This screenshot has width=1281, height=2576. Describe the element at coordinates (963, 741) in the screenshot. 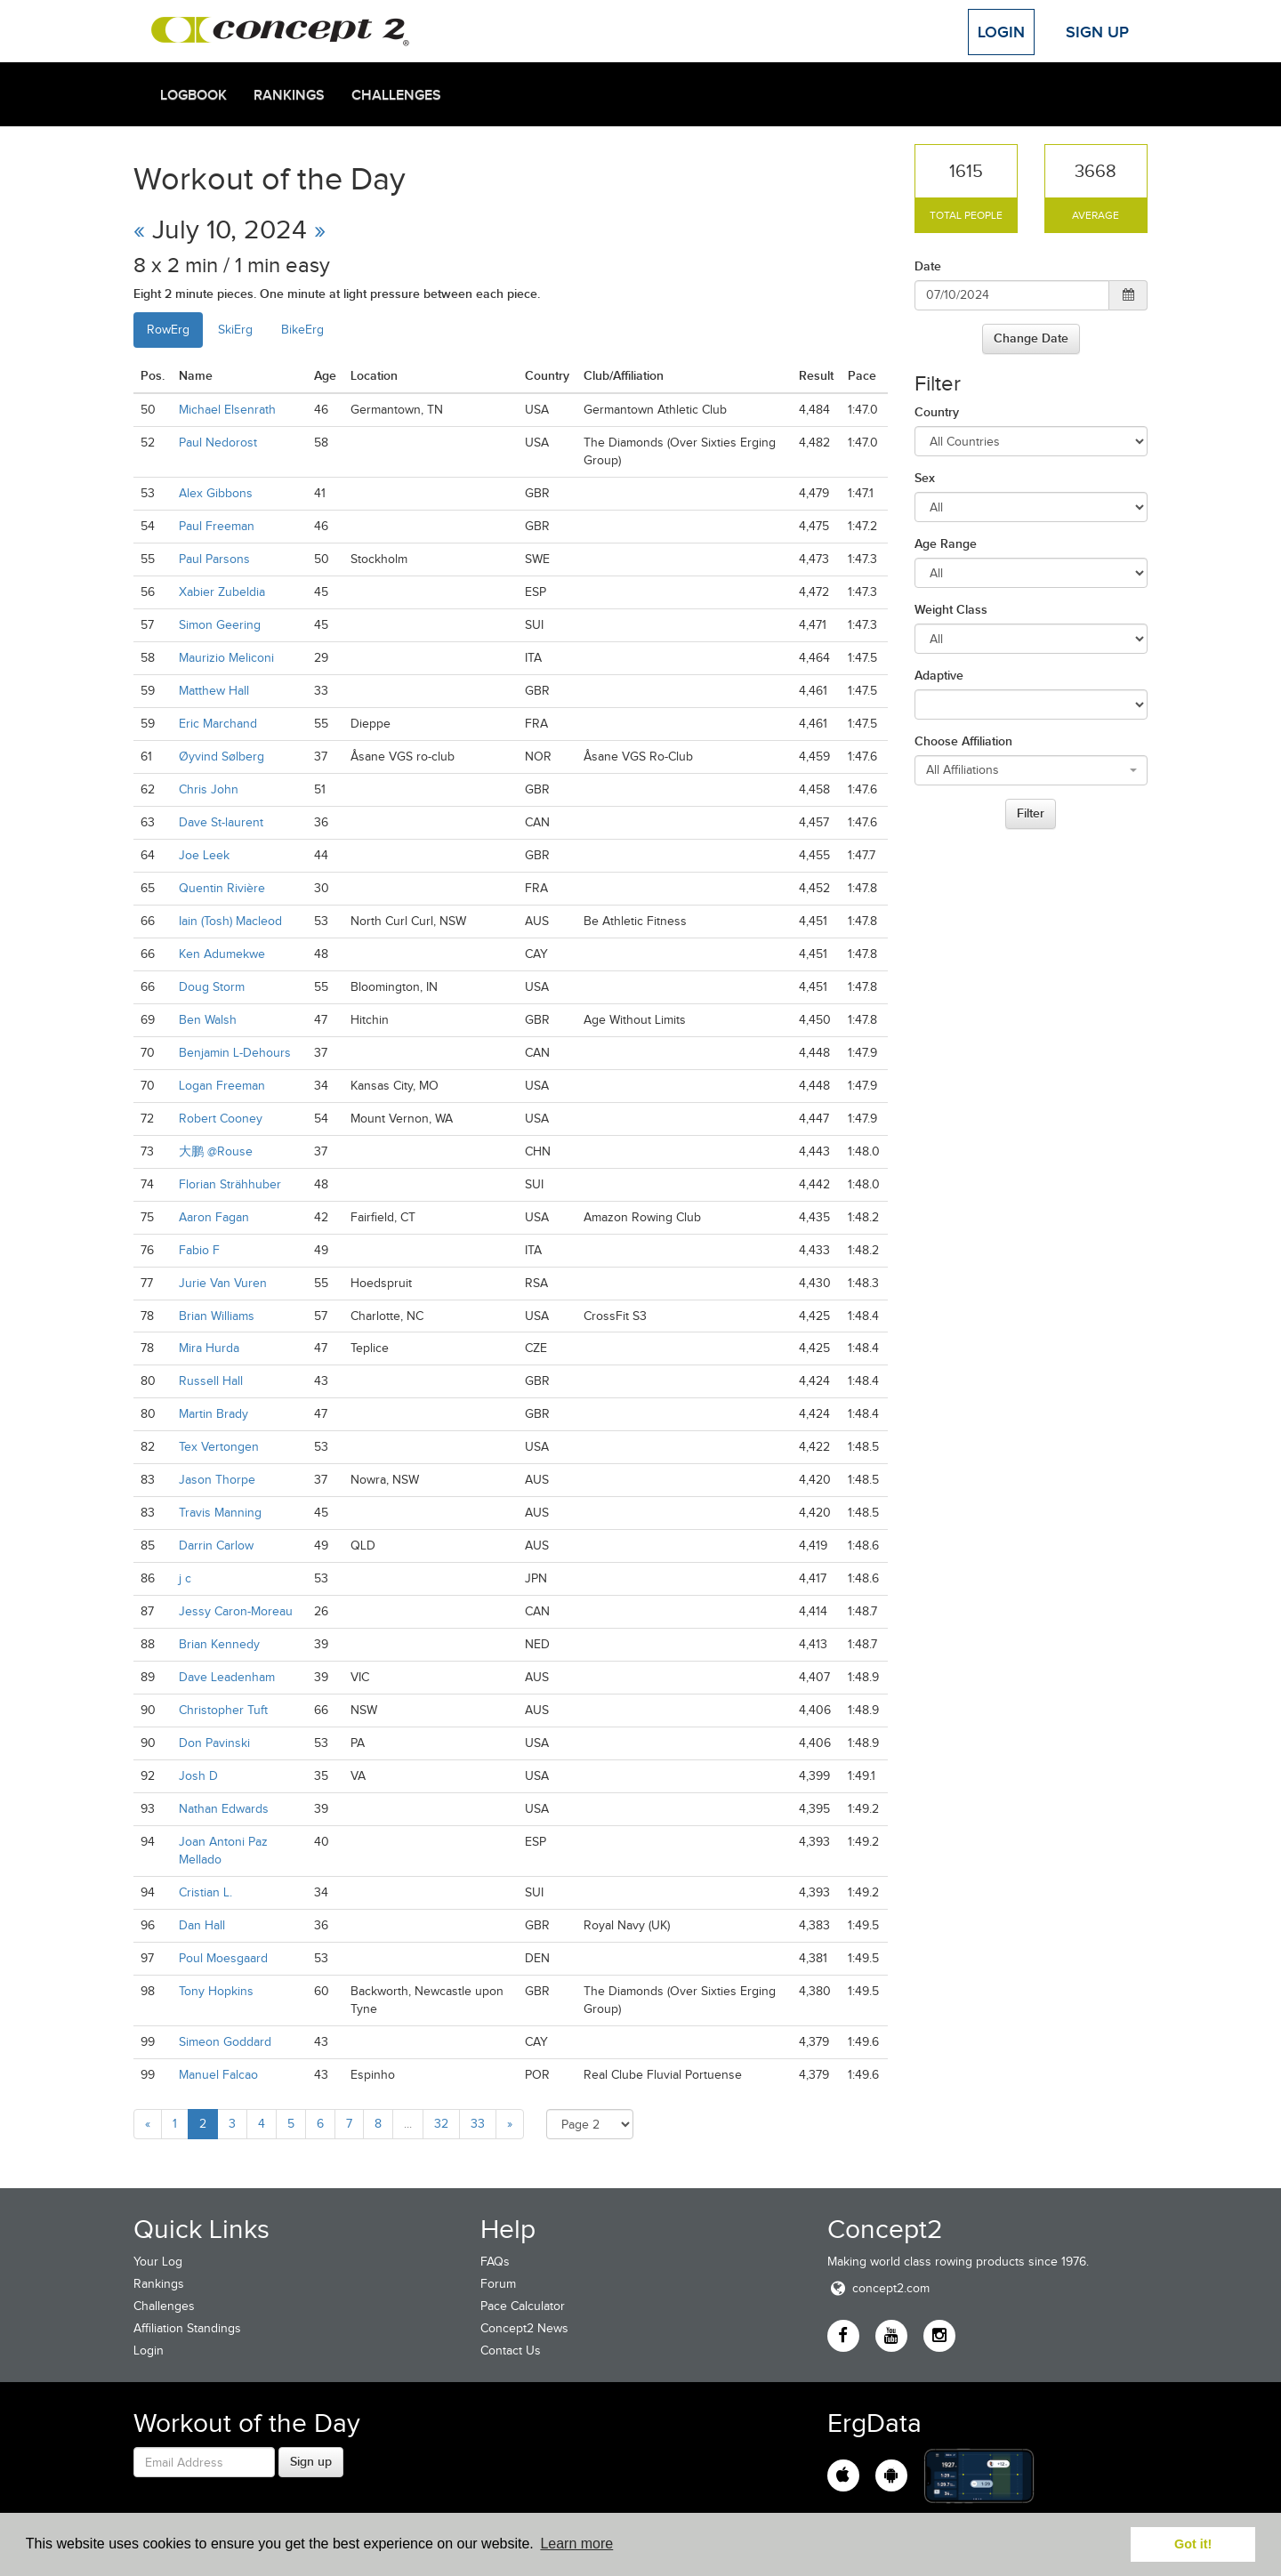

I see `Choose Affiliation` at that location.